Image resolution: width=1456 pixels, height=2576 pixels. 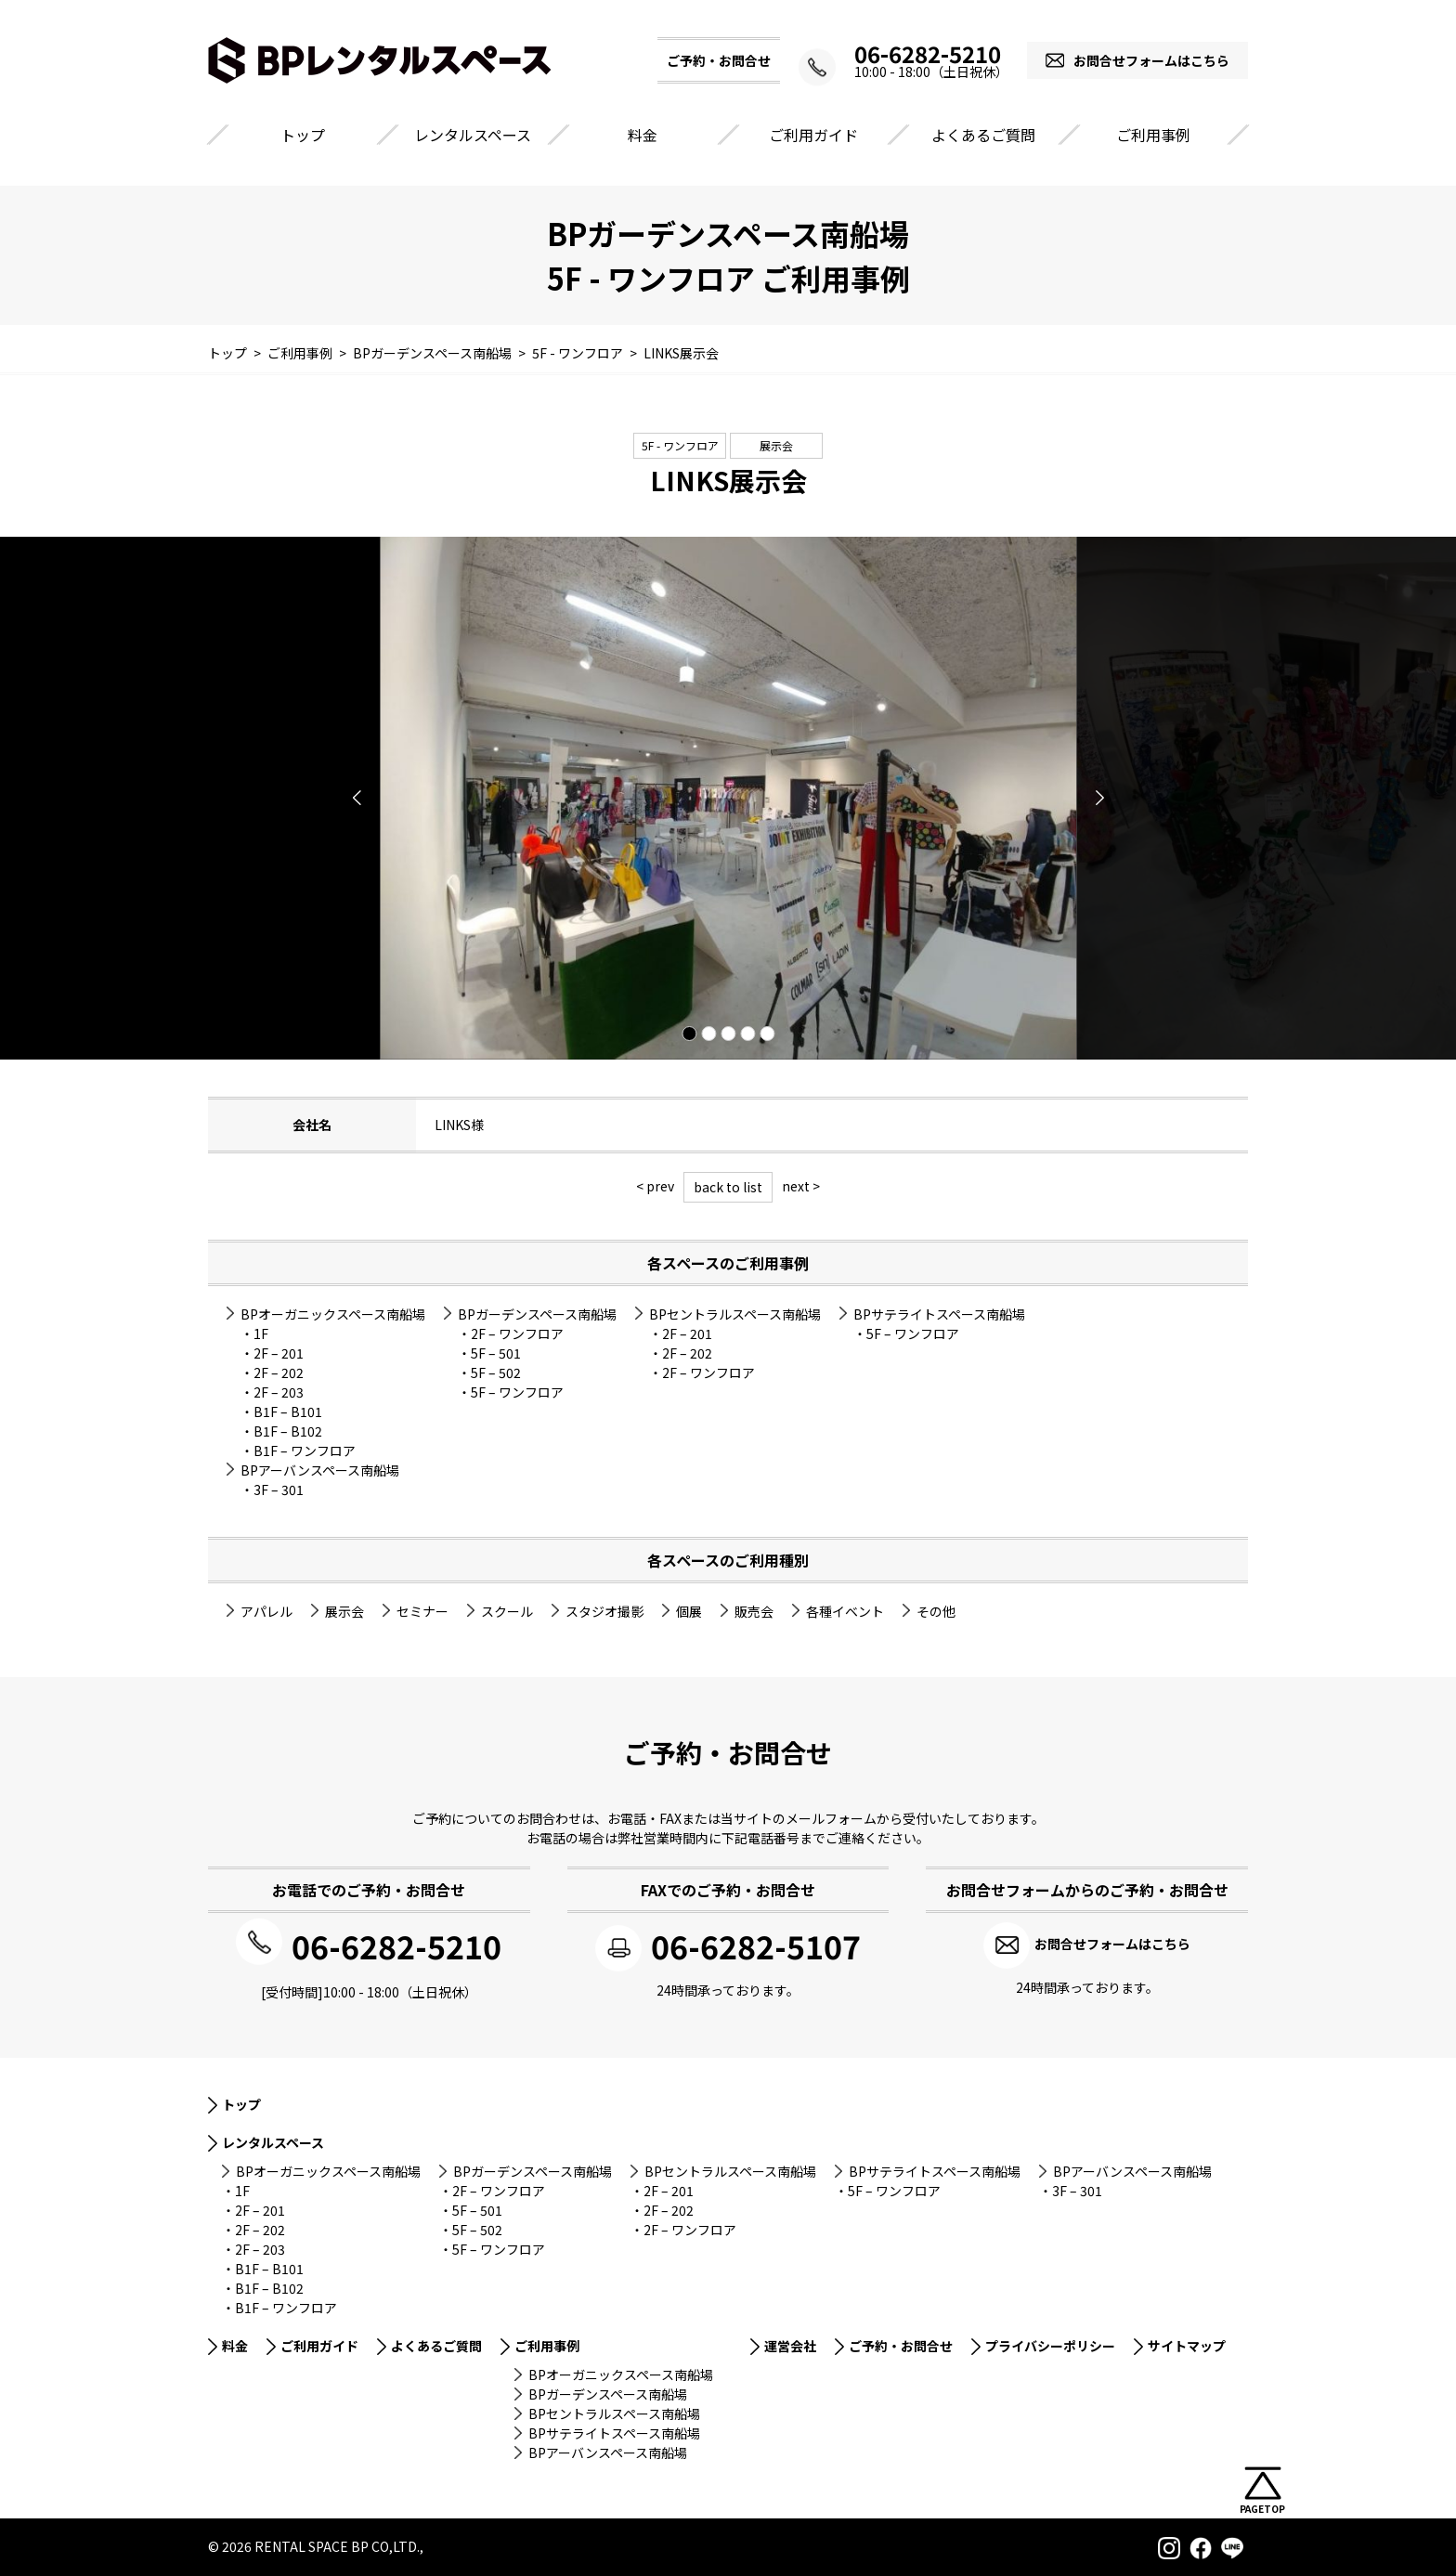 I want to click on 販売会, so click(x=754, y=1611).